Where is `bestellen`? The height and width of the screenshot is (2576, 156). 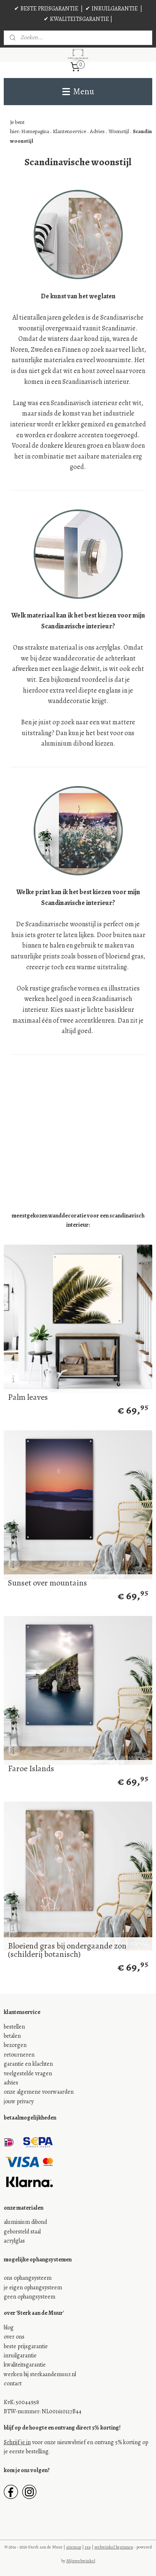 bestellen is located at coordinates (14, 2027).